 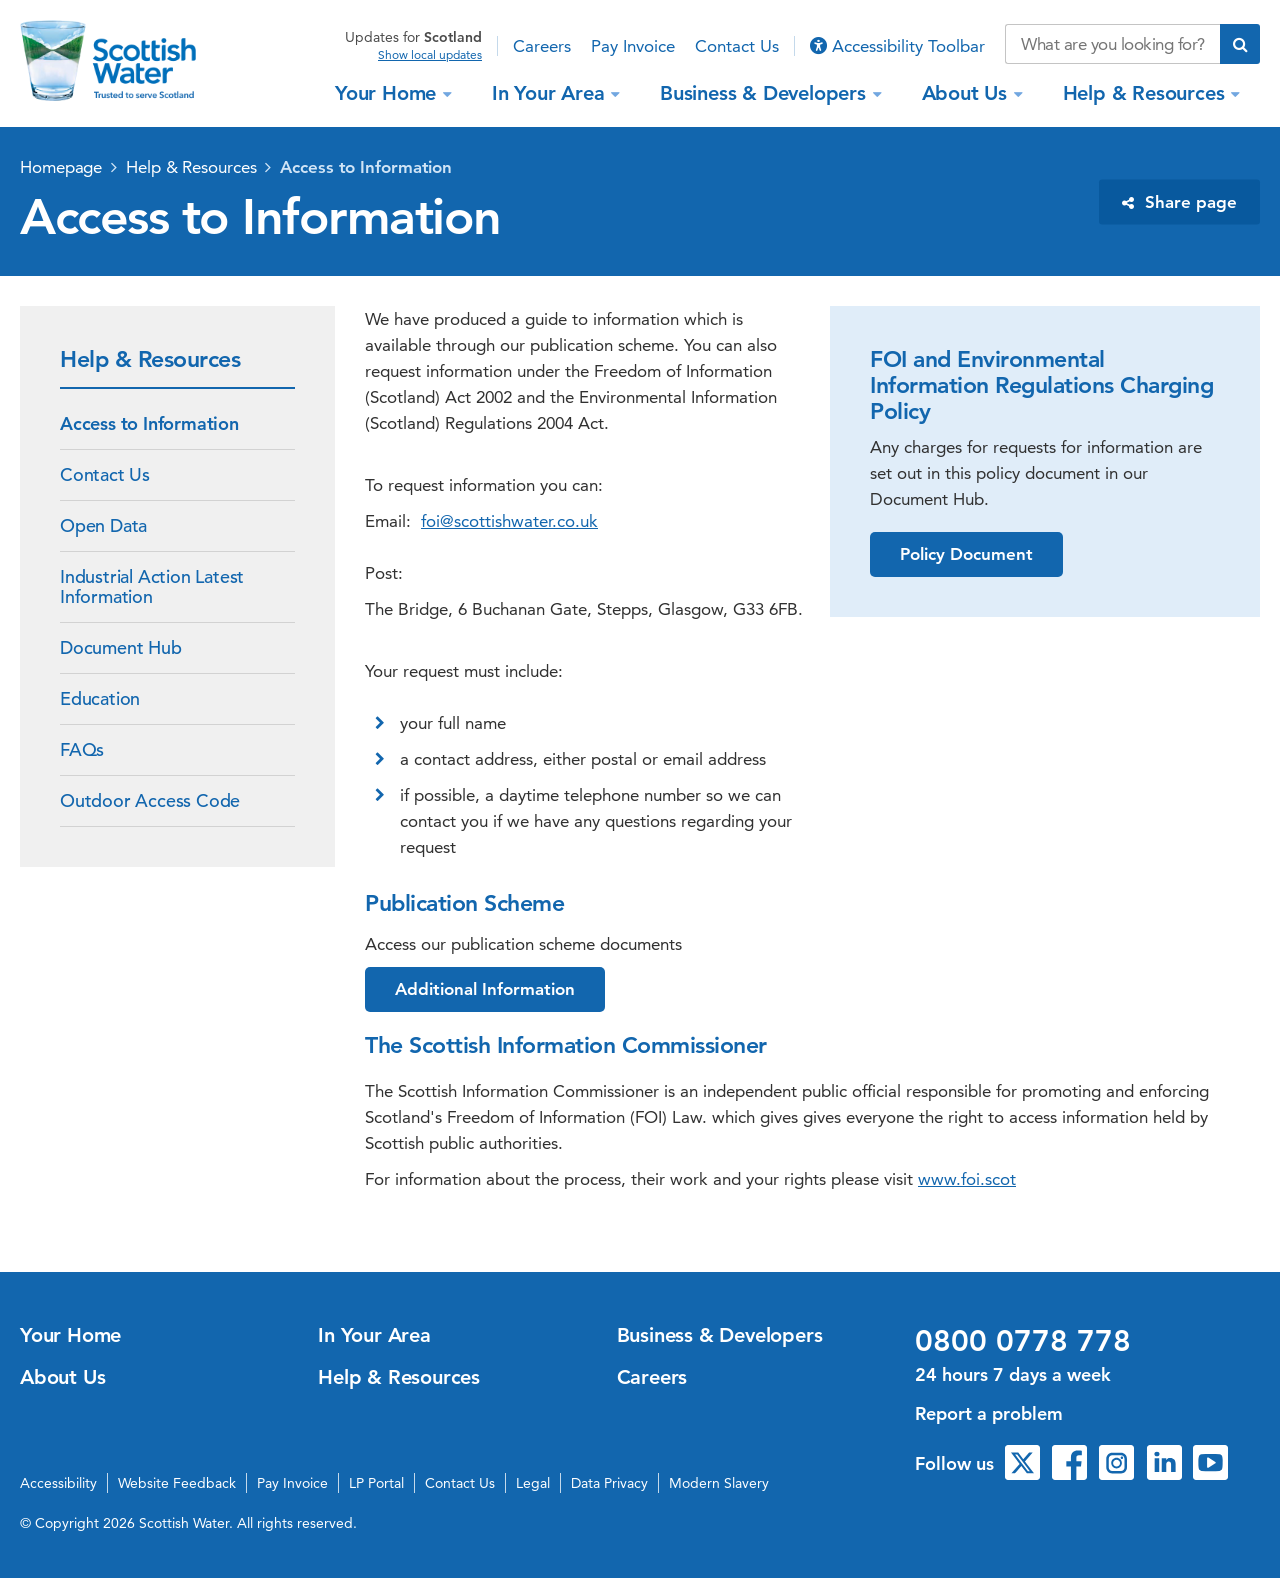 What do you see at coordinates (61, 167) in the screenshot?
I see `Homepage` at bounding box center [61, 167].